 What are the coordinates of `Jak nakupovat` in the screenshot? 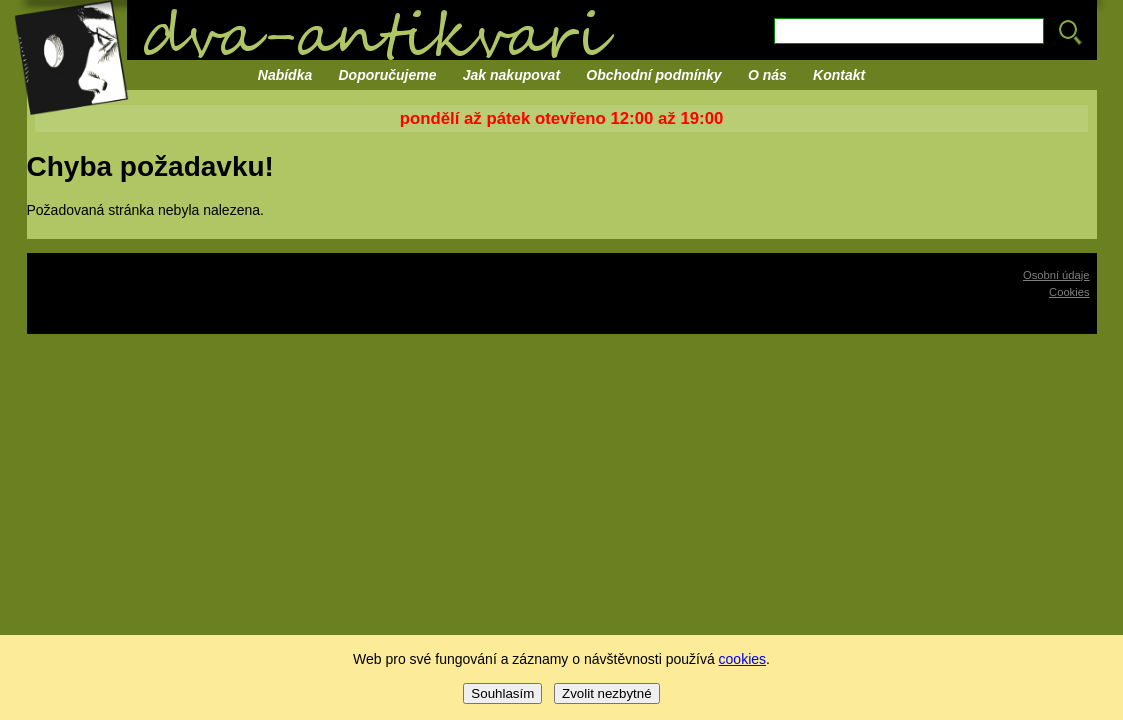 It's located at (511, 75).